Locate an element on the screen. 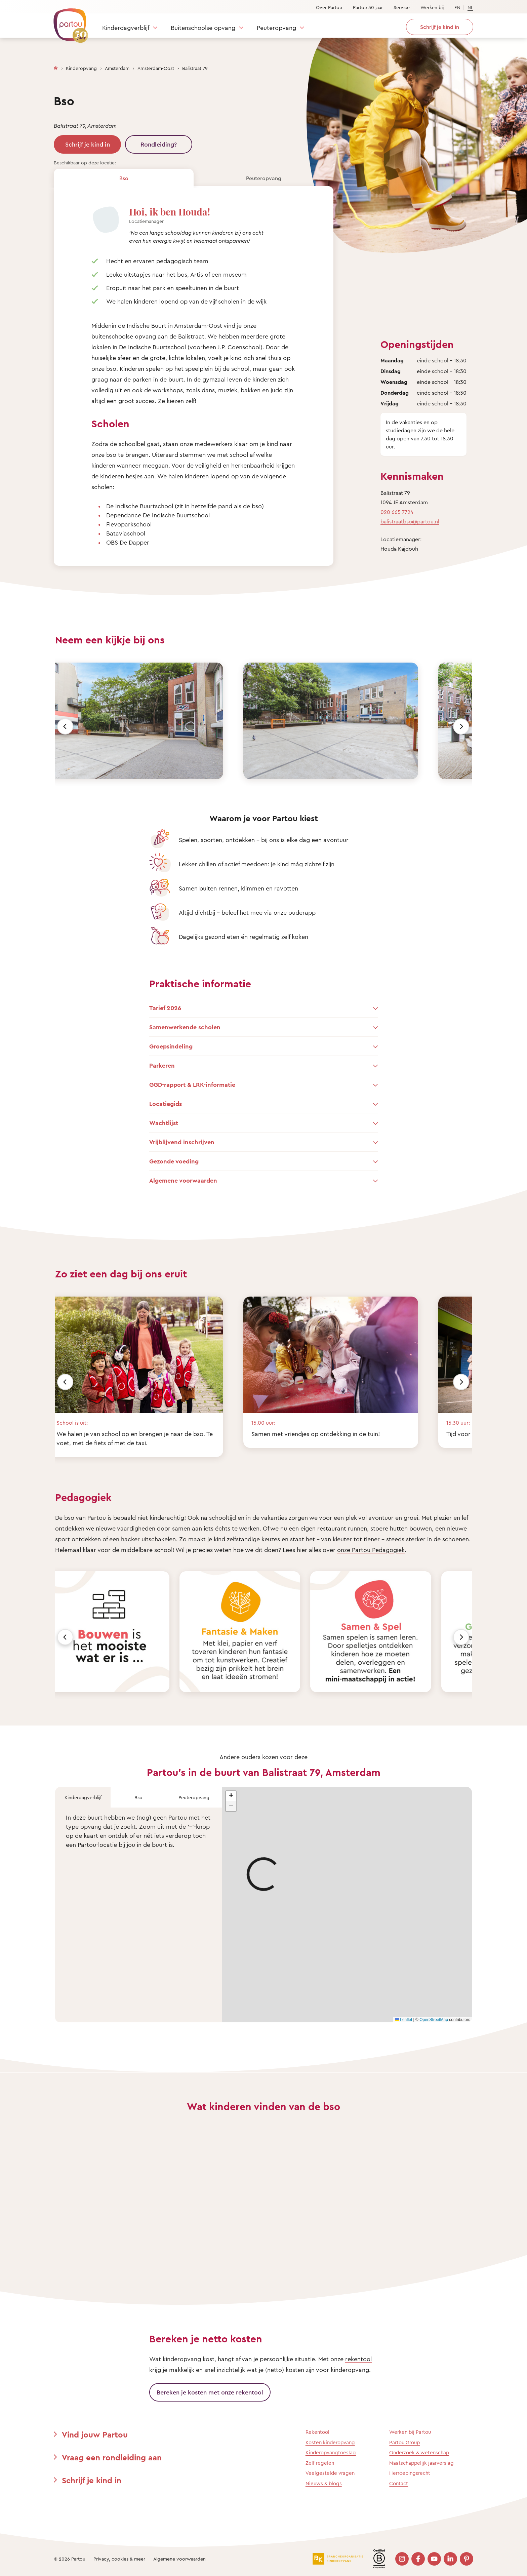 The height and width of the screenshot is (2576, 527). [Volgende] is located at coordinates (461, 726).